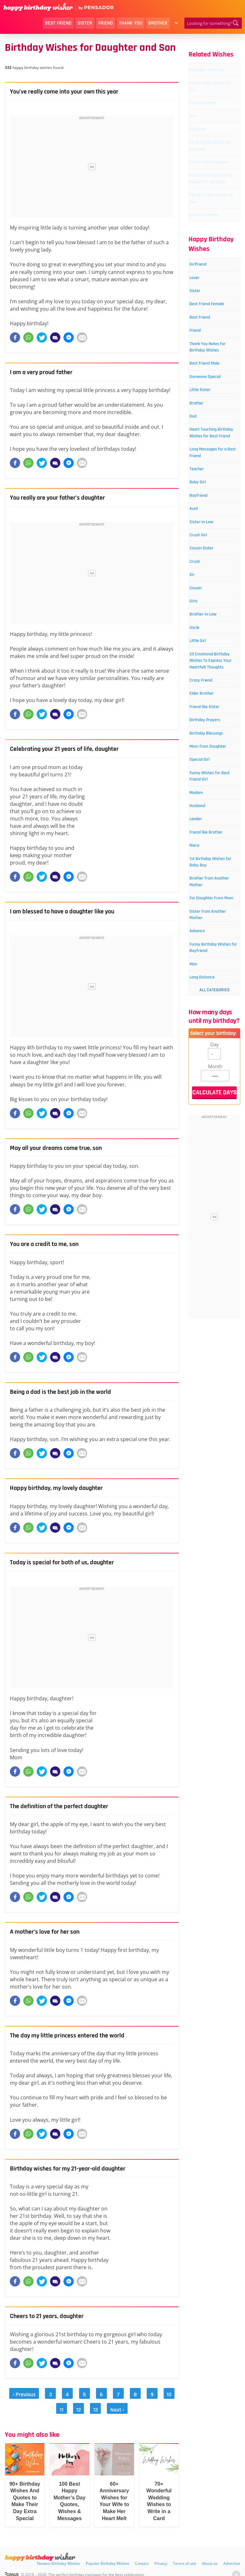 The height and width of the screenshot is (2576, 245). What do you see at coordinates (209, 854) in the screenshot?
I see `Elder Brother` at bounding box center [209, 854].